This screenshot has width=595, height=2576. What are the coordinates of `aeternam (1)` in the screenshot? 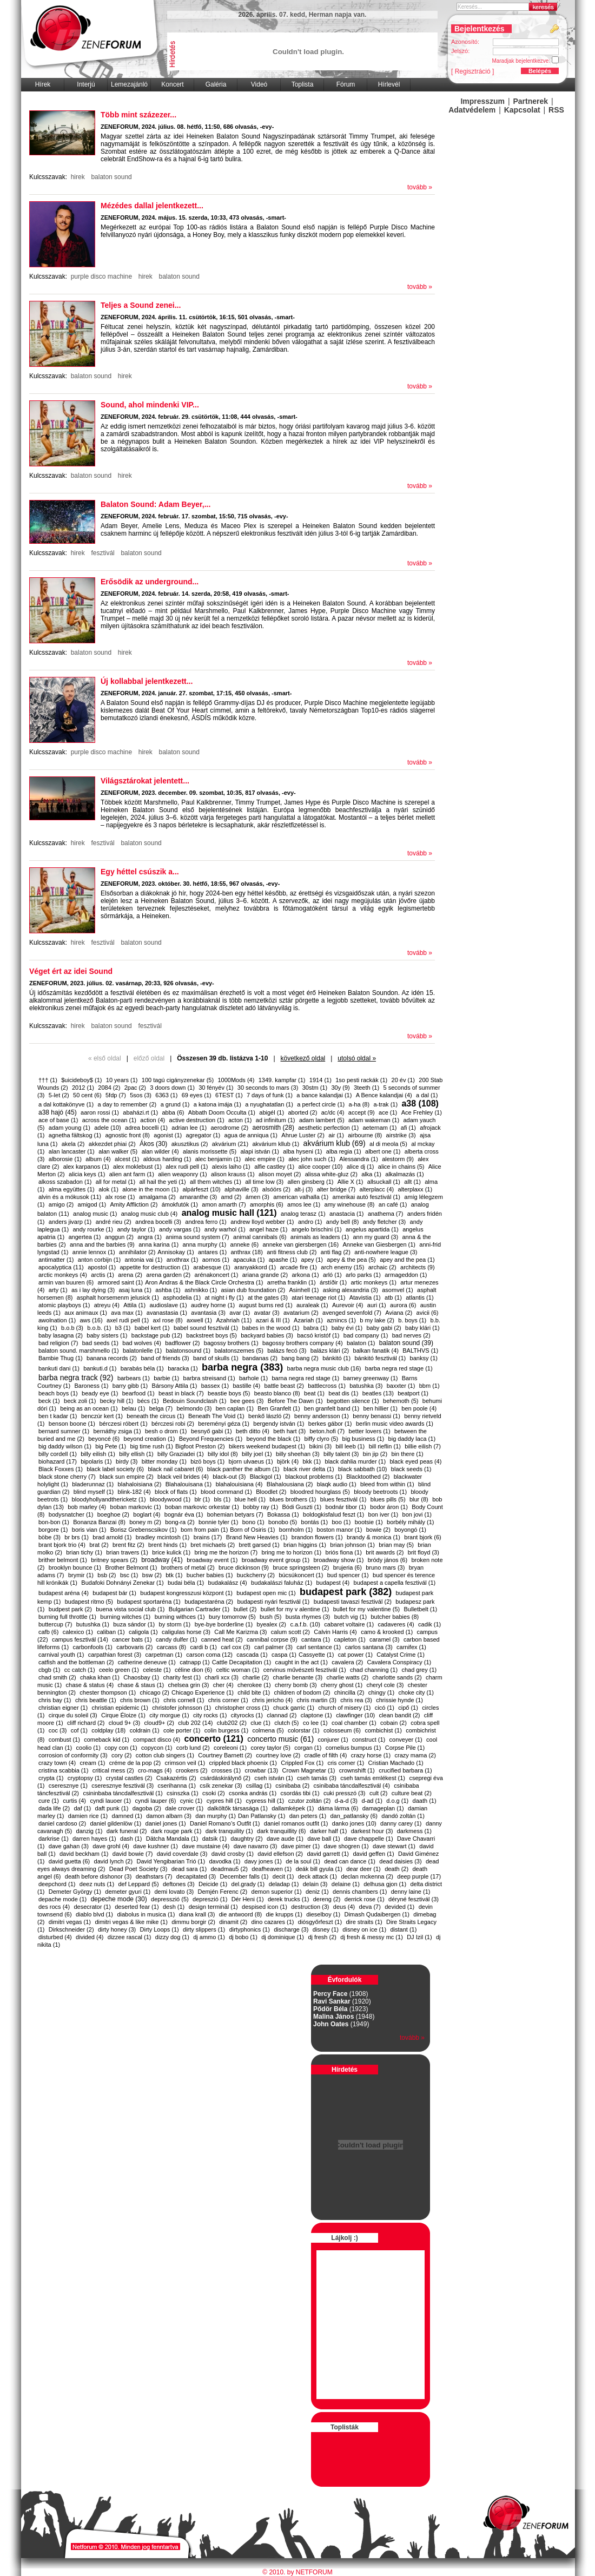 It's located at (379, 1127).